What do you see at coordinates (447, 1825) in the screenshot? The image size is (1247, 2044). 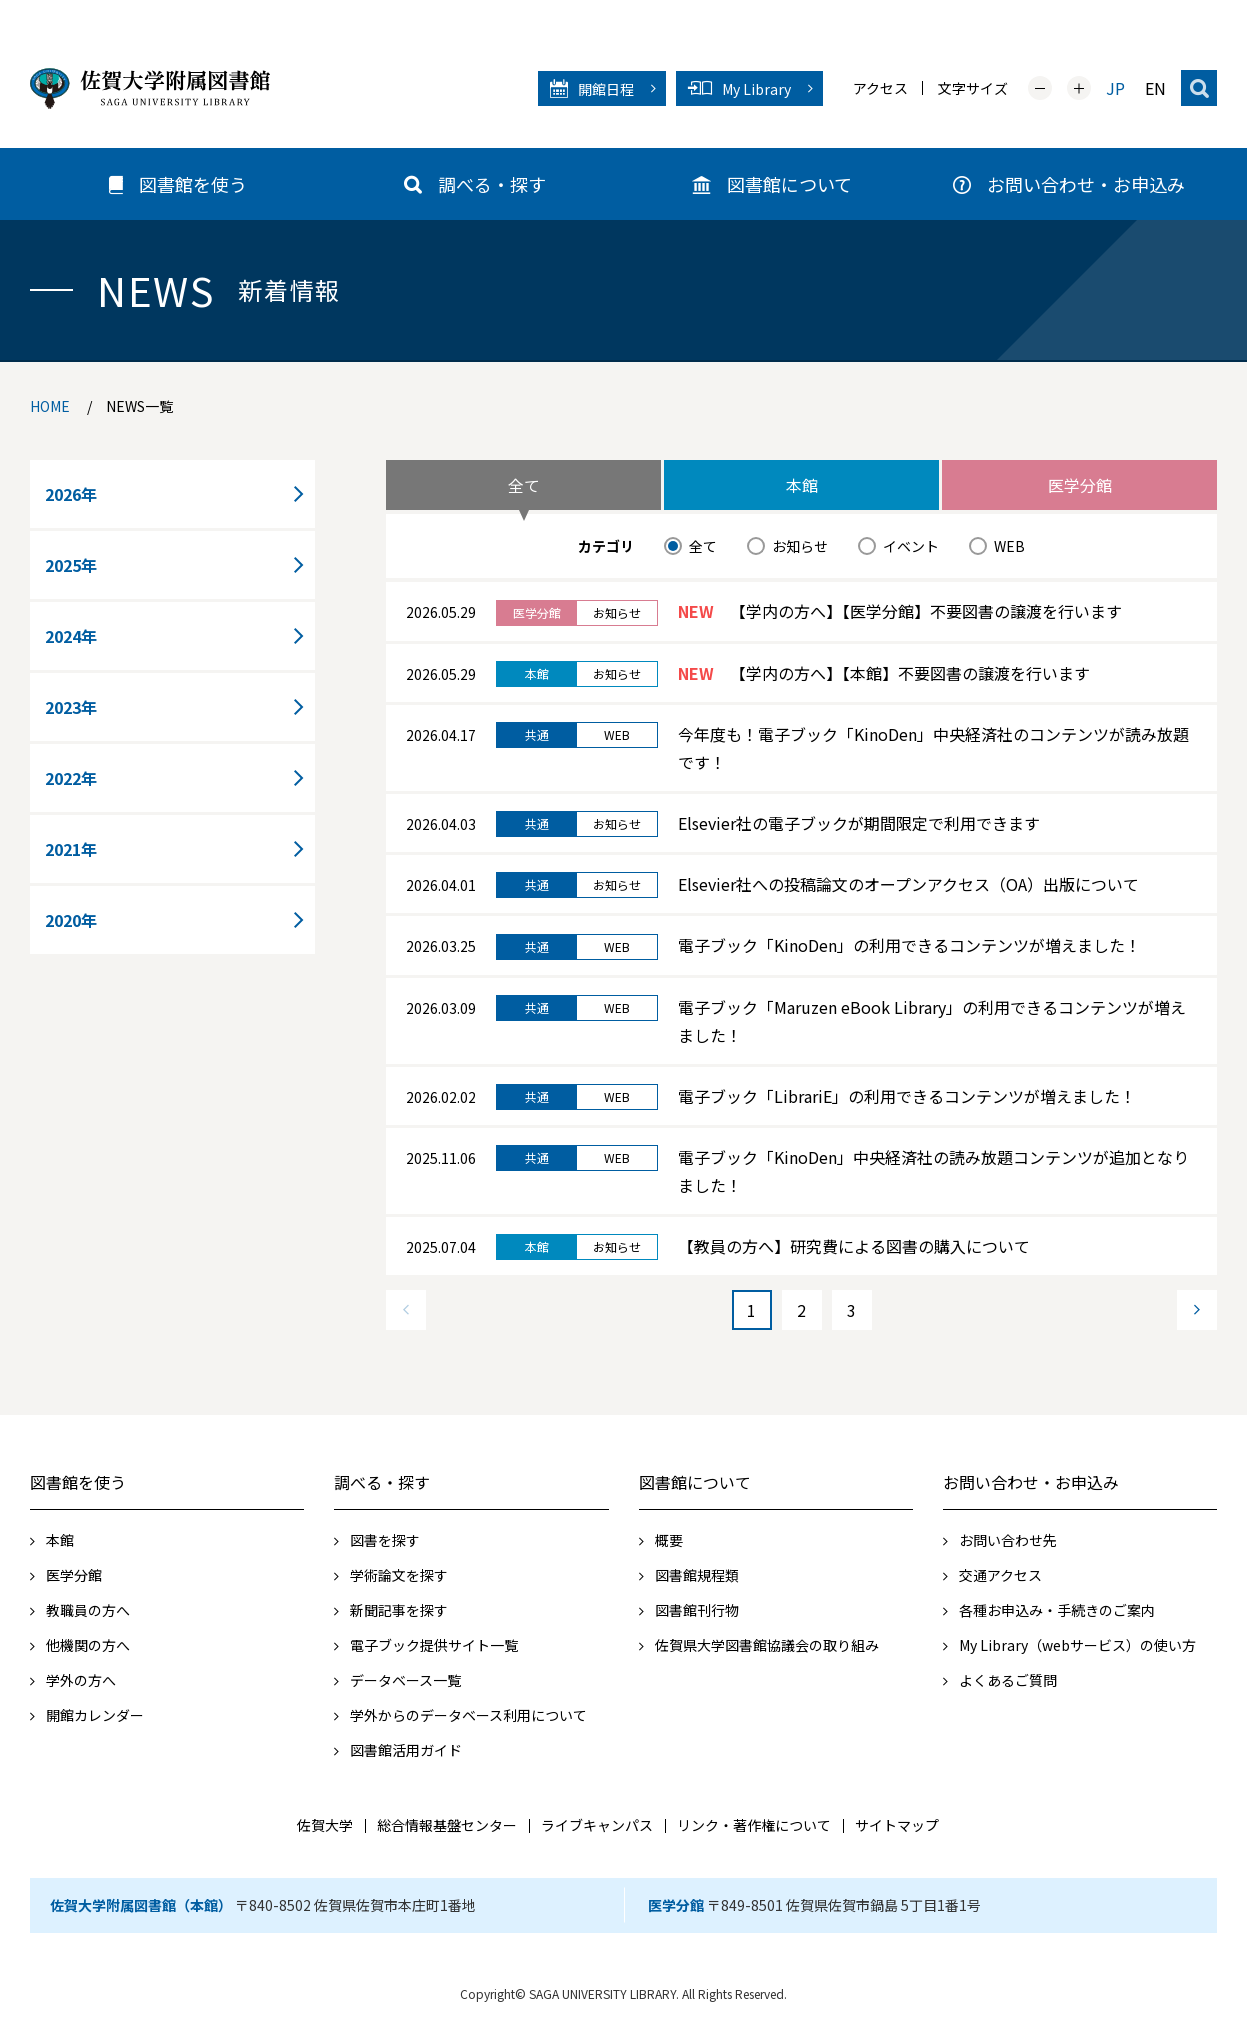 I see `総合情報基盤センター` at bounding box center [447, 1825].